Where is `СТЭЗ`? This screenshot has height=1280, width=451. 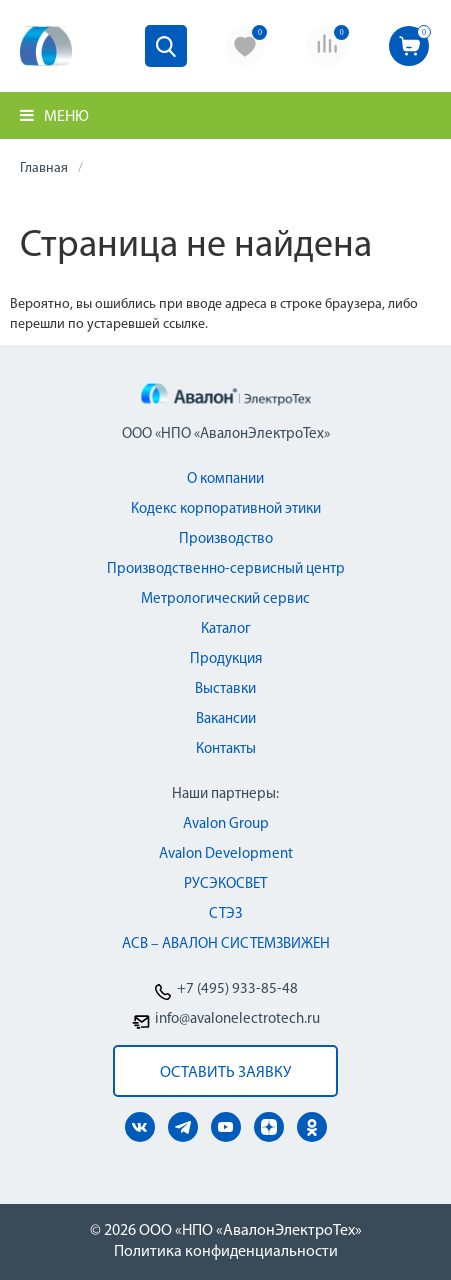
СТЭЗ is located at coordinates (225, 914).